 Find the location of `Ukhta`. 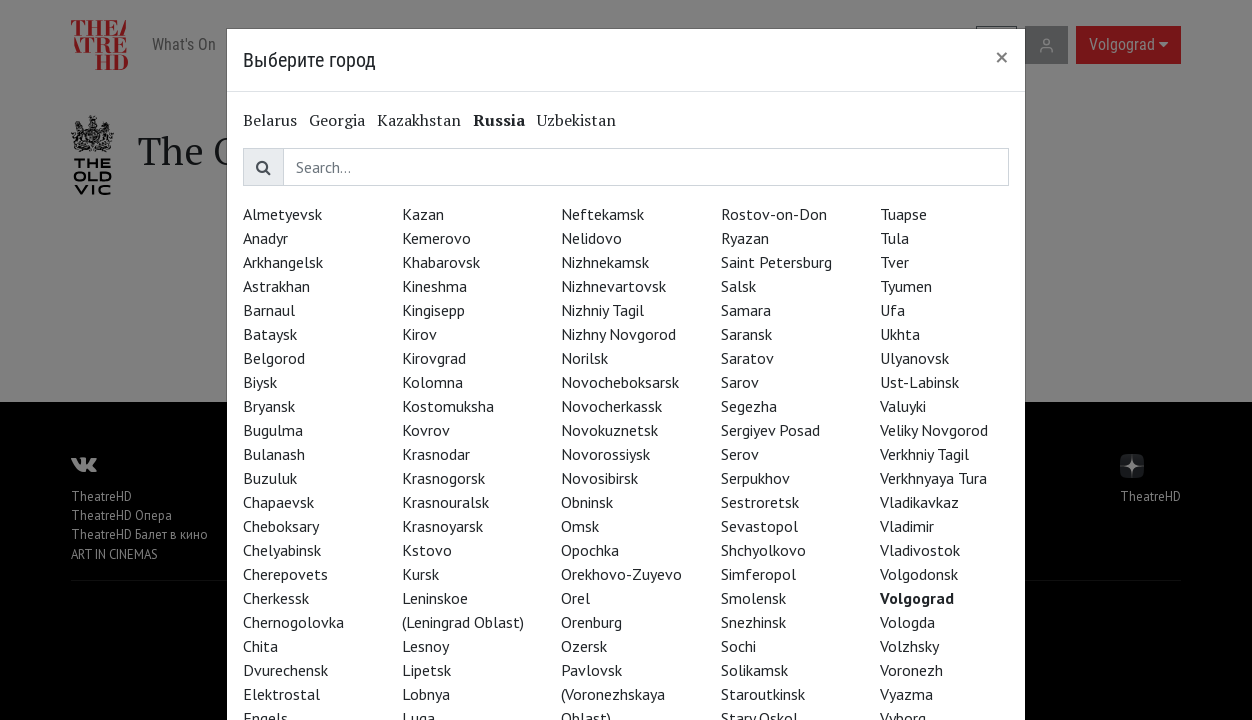

Ukhta is located at coordinates (900, 334).